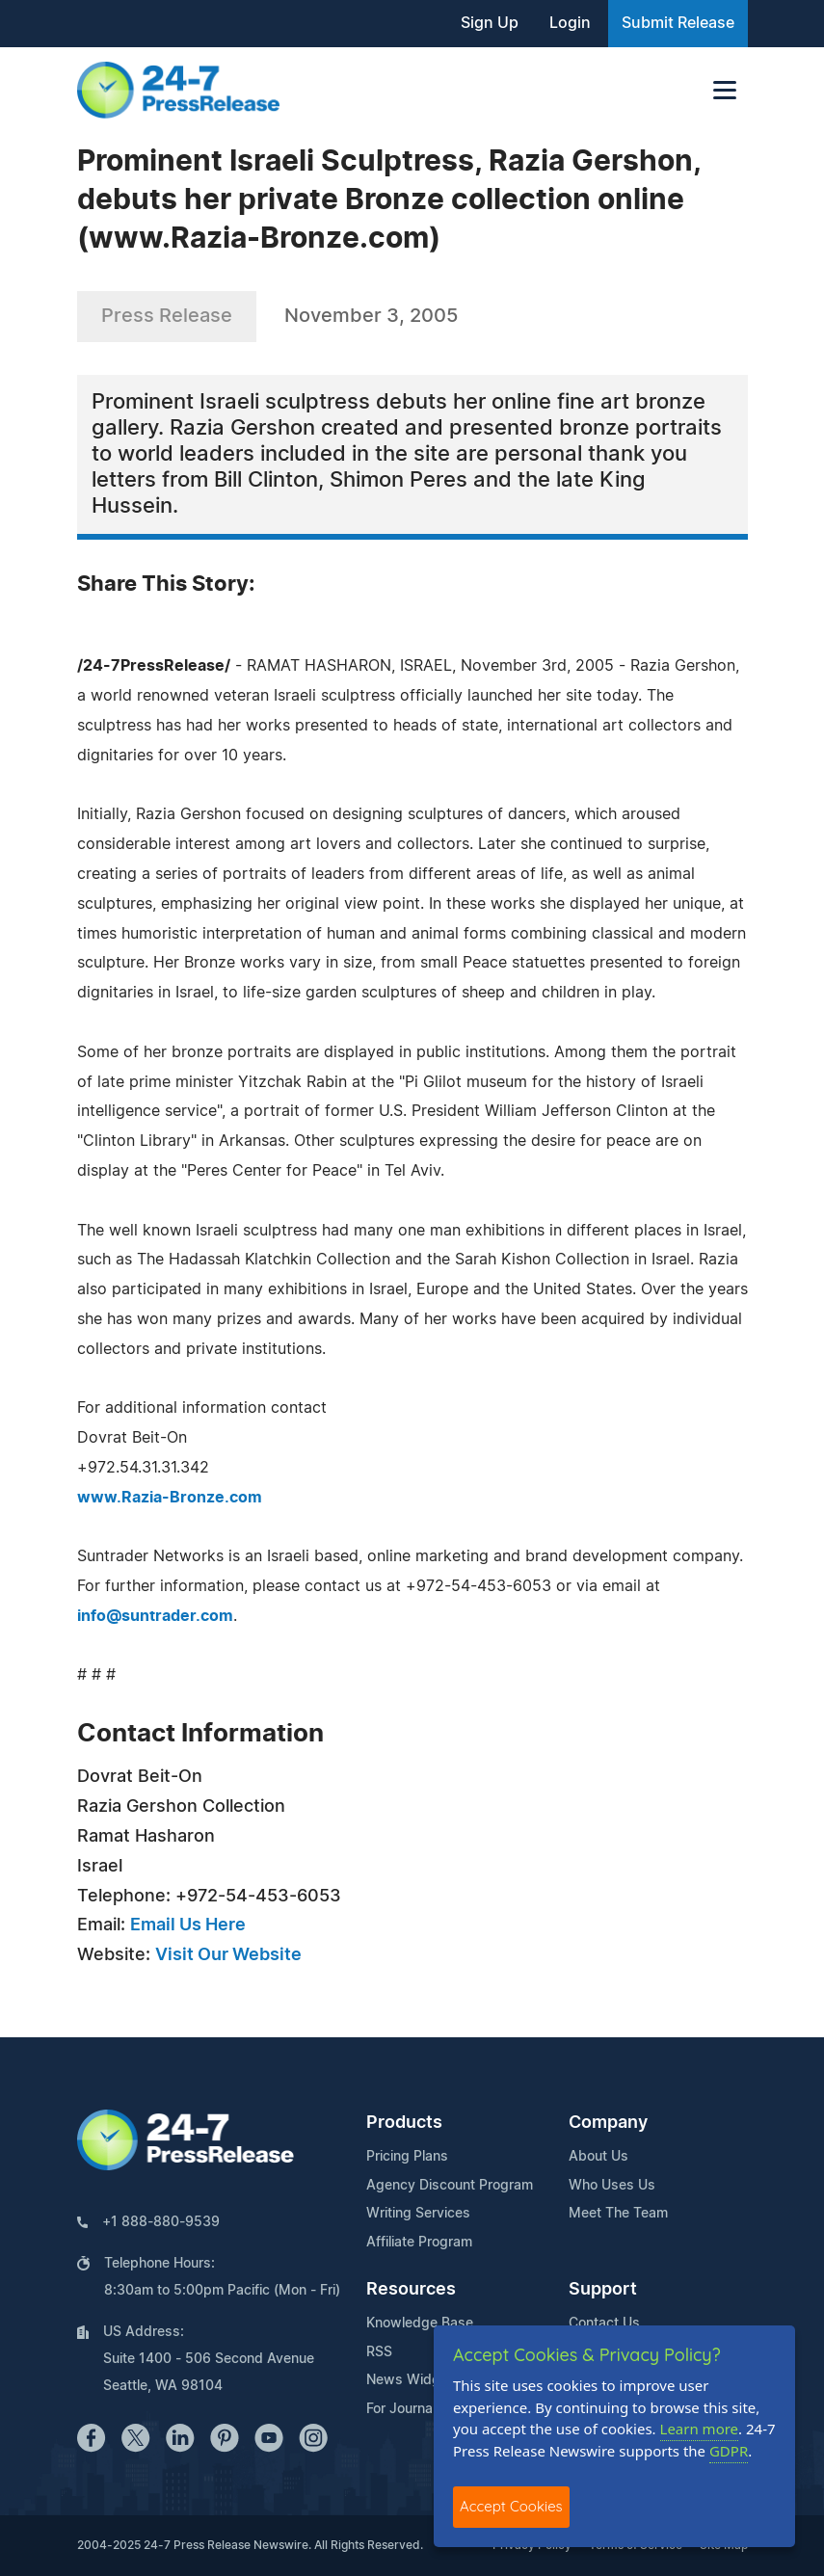 The image size is (824, 2576). Describe the element at coordinates (155, 1616) in the screenshot. I see `info@suntrader.com` at that location.